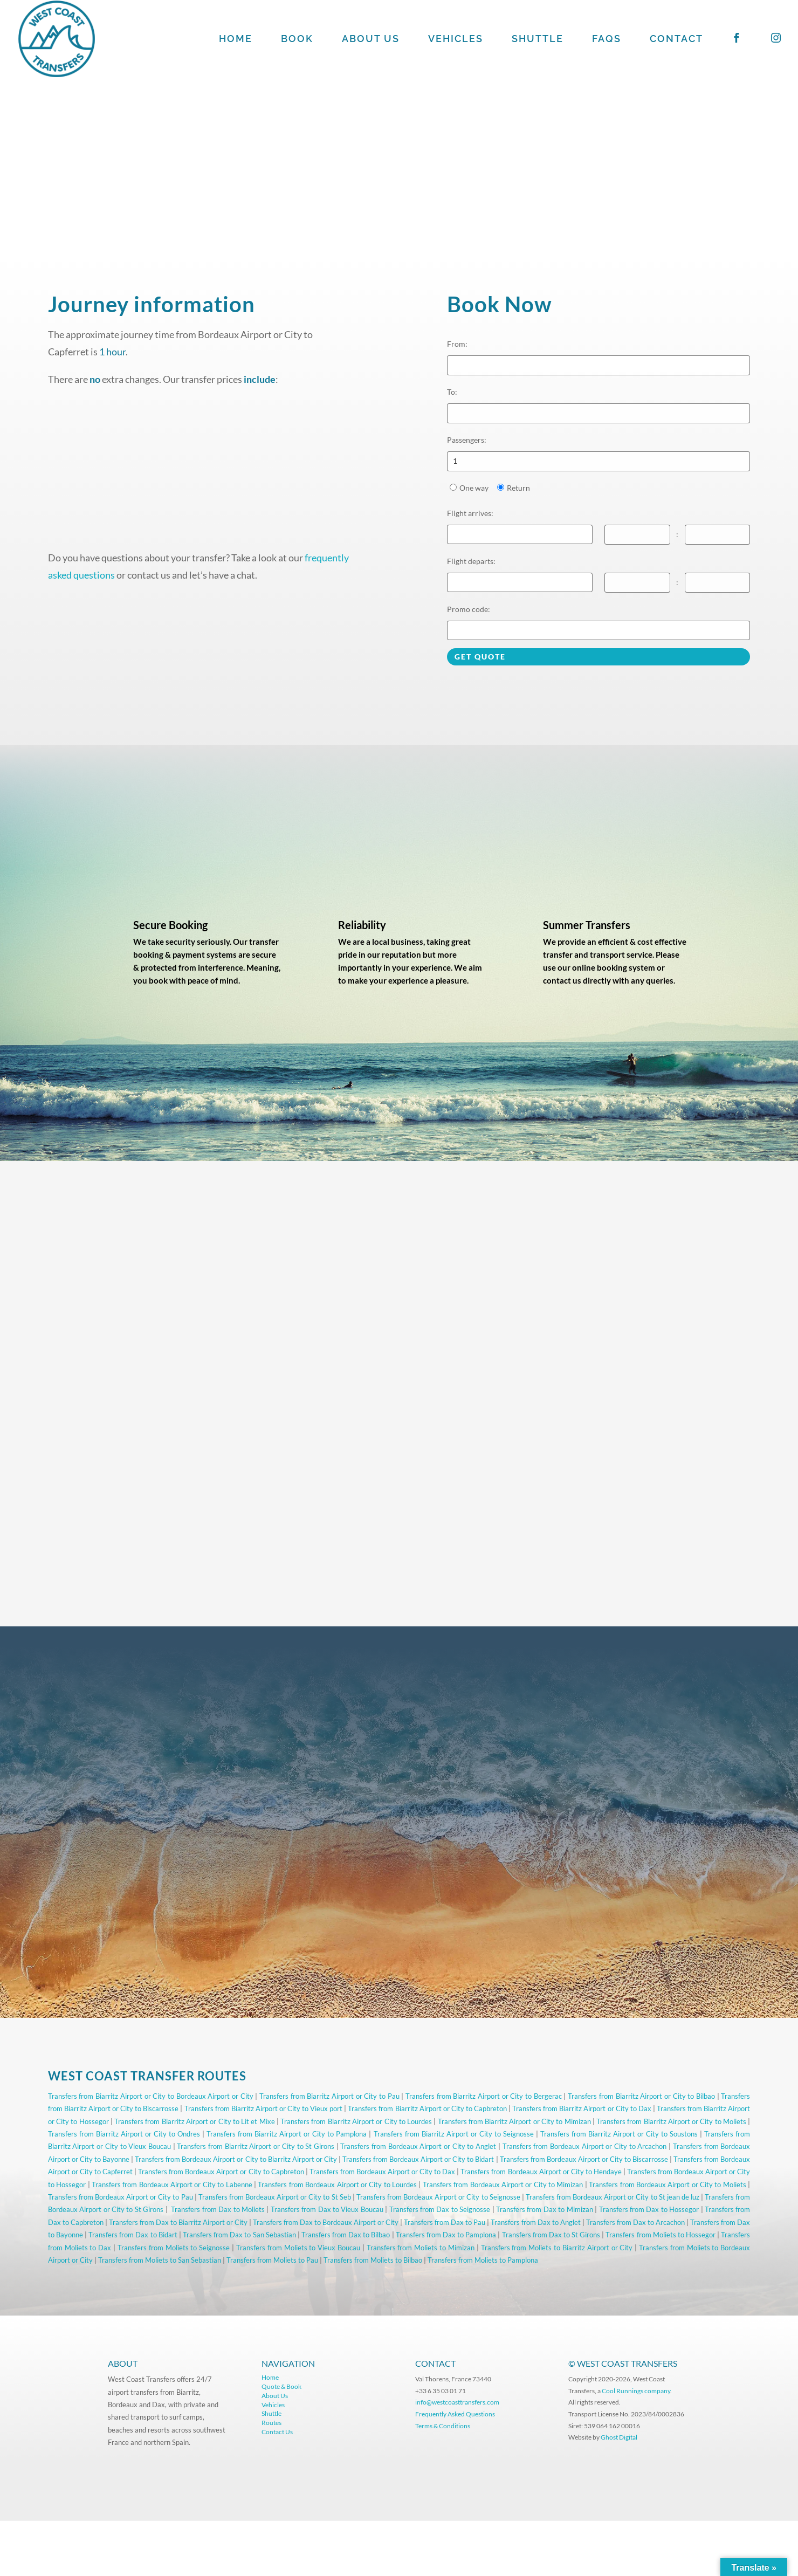 This screenshot has height=2576, width=798. Describe the element at coordinates (298, 2247) in the screenshot. I see `Transfers from Moliets to Vieux Boucau` at that location.